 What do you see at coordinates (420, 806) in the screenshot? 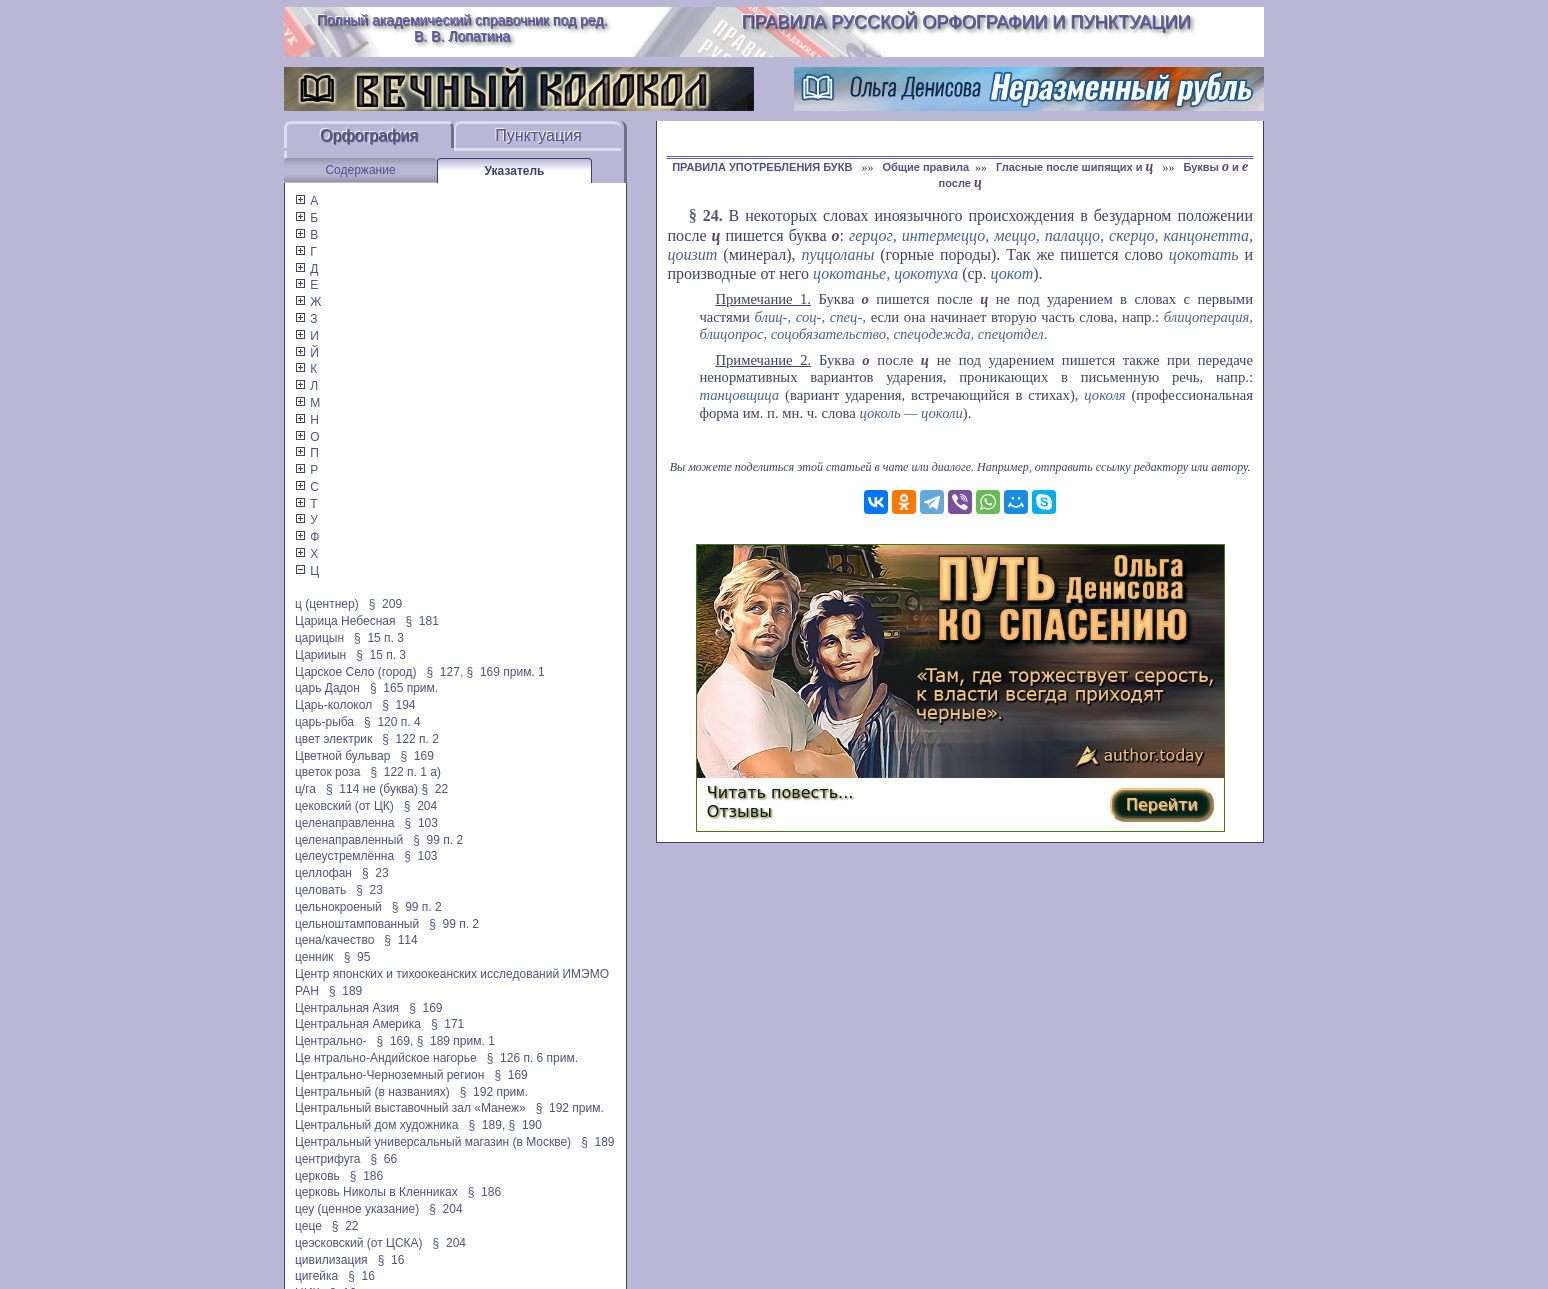
I see `§ 204` at bounding box center [420, 806].